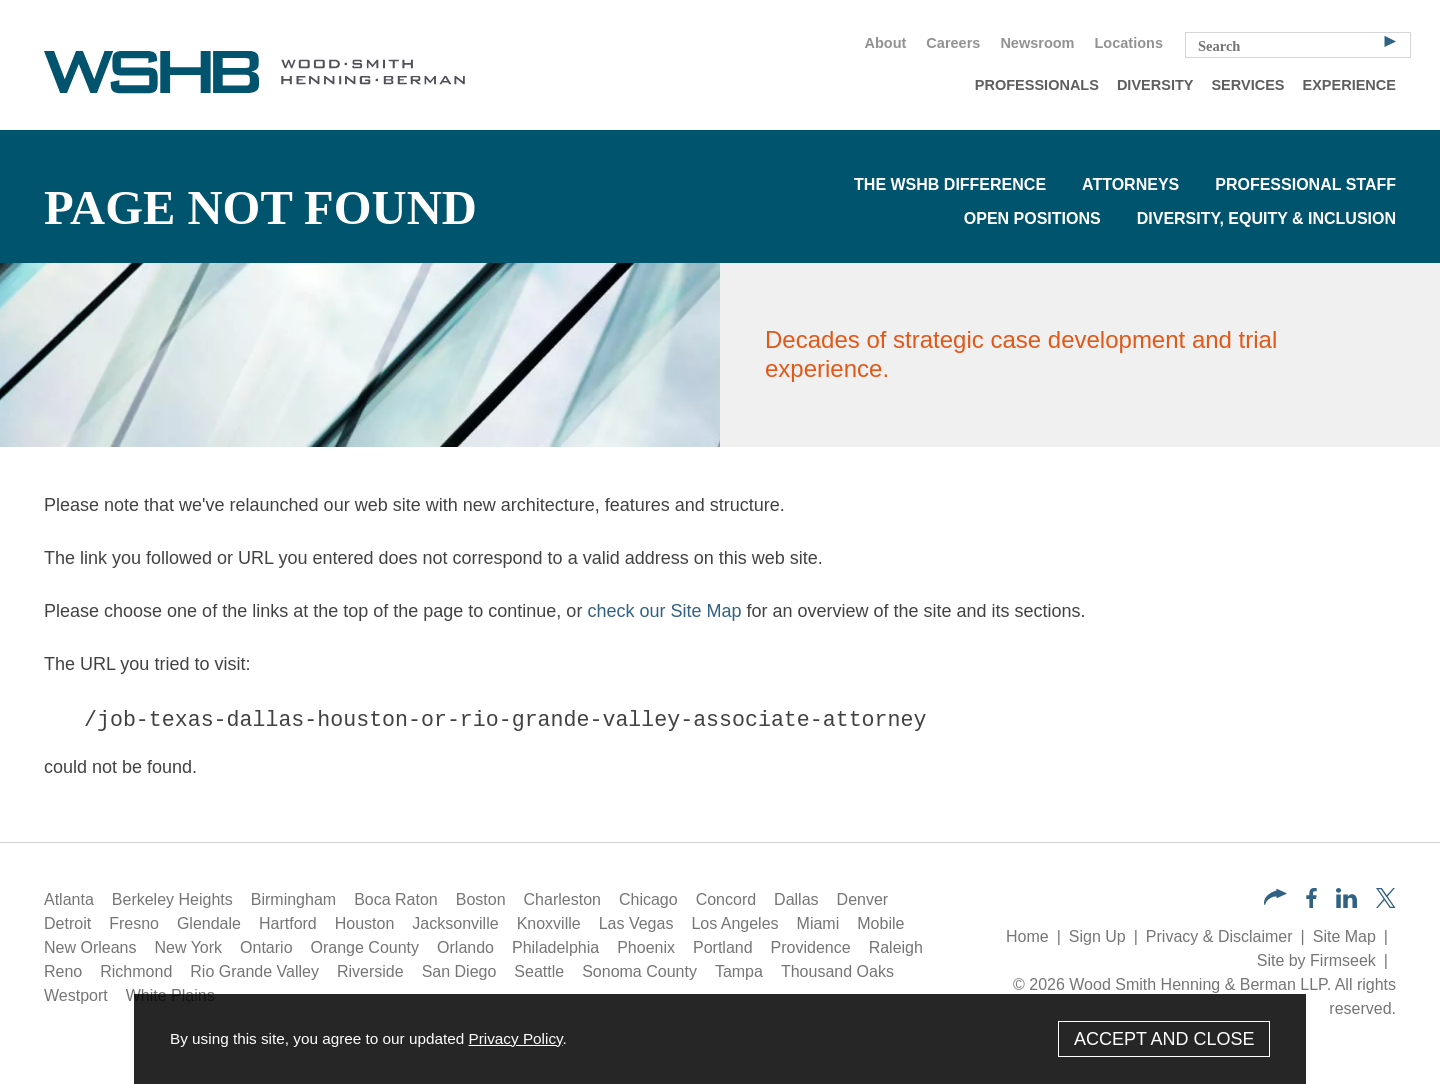 This screenshot has height=1084, width=1440. Describe the element at coordinates (465, 947) in the screenshot. I see `Orlando` at that location.